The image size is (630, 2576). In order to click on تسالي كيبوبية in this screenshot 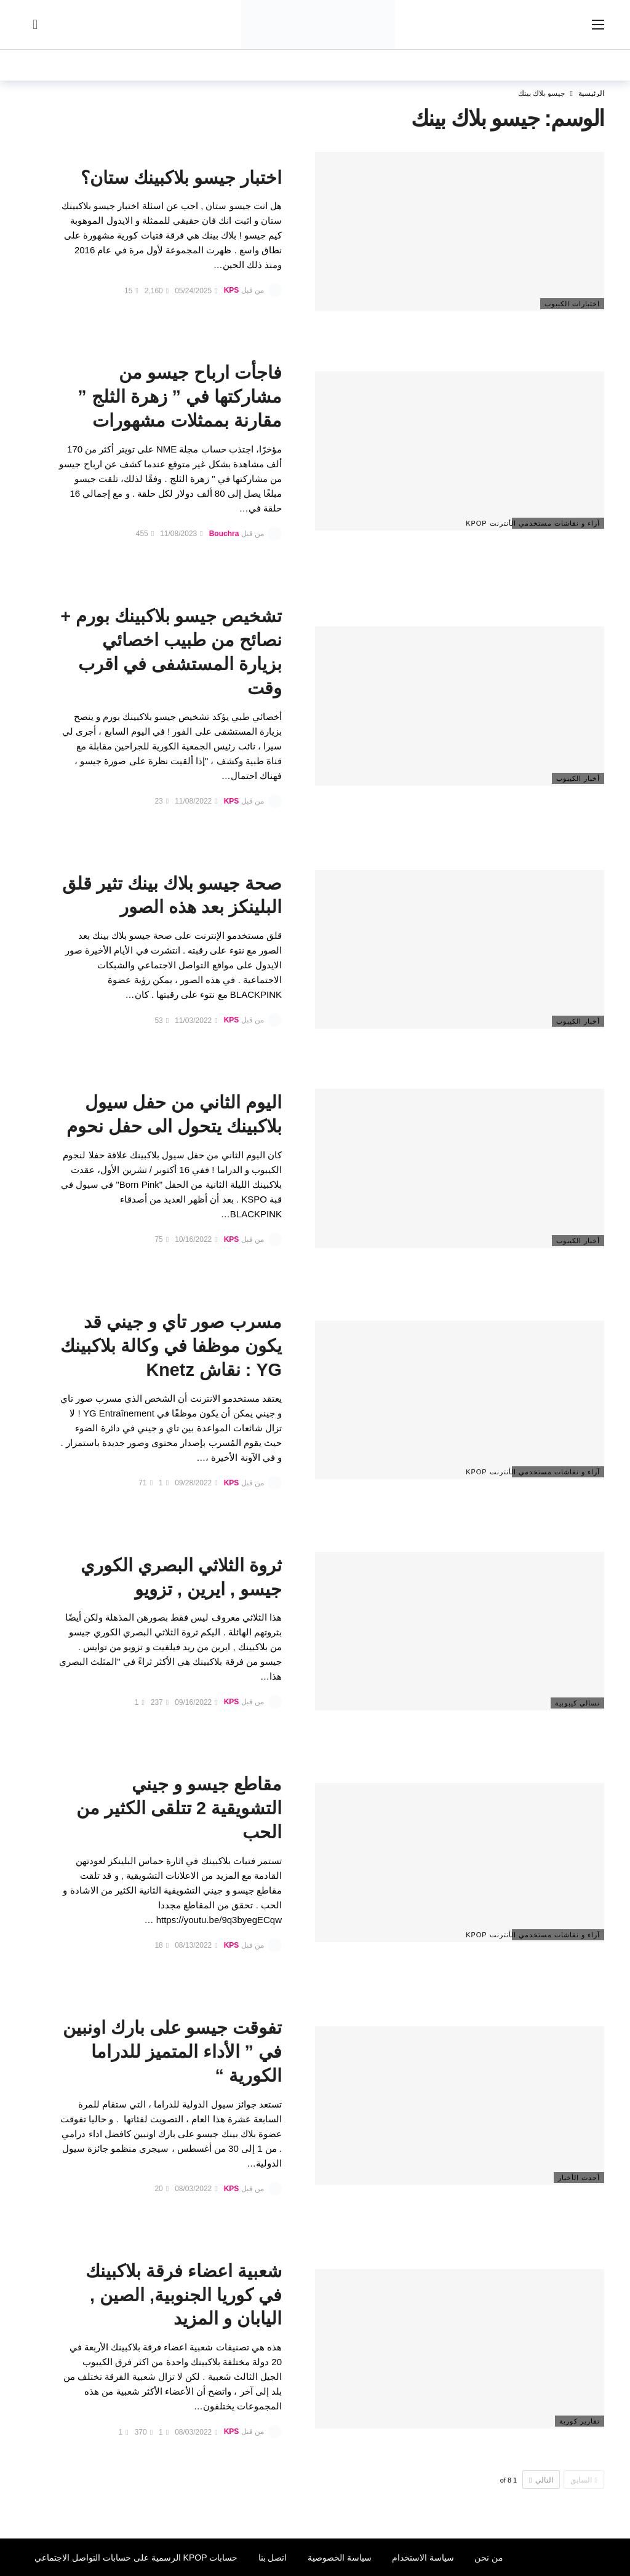, I will do `click(577, 1703)`.